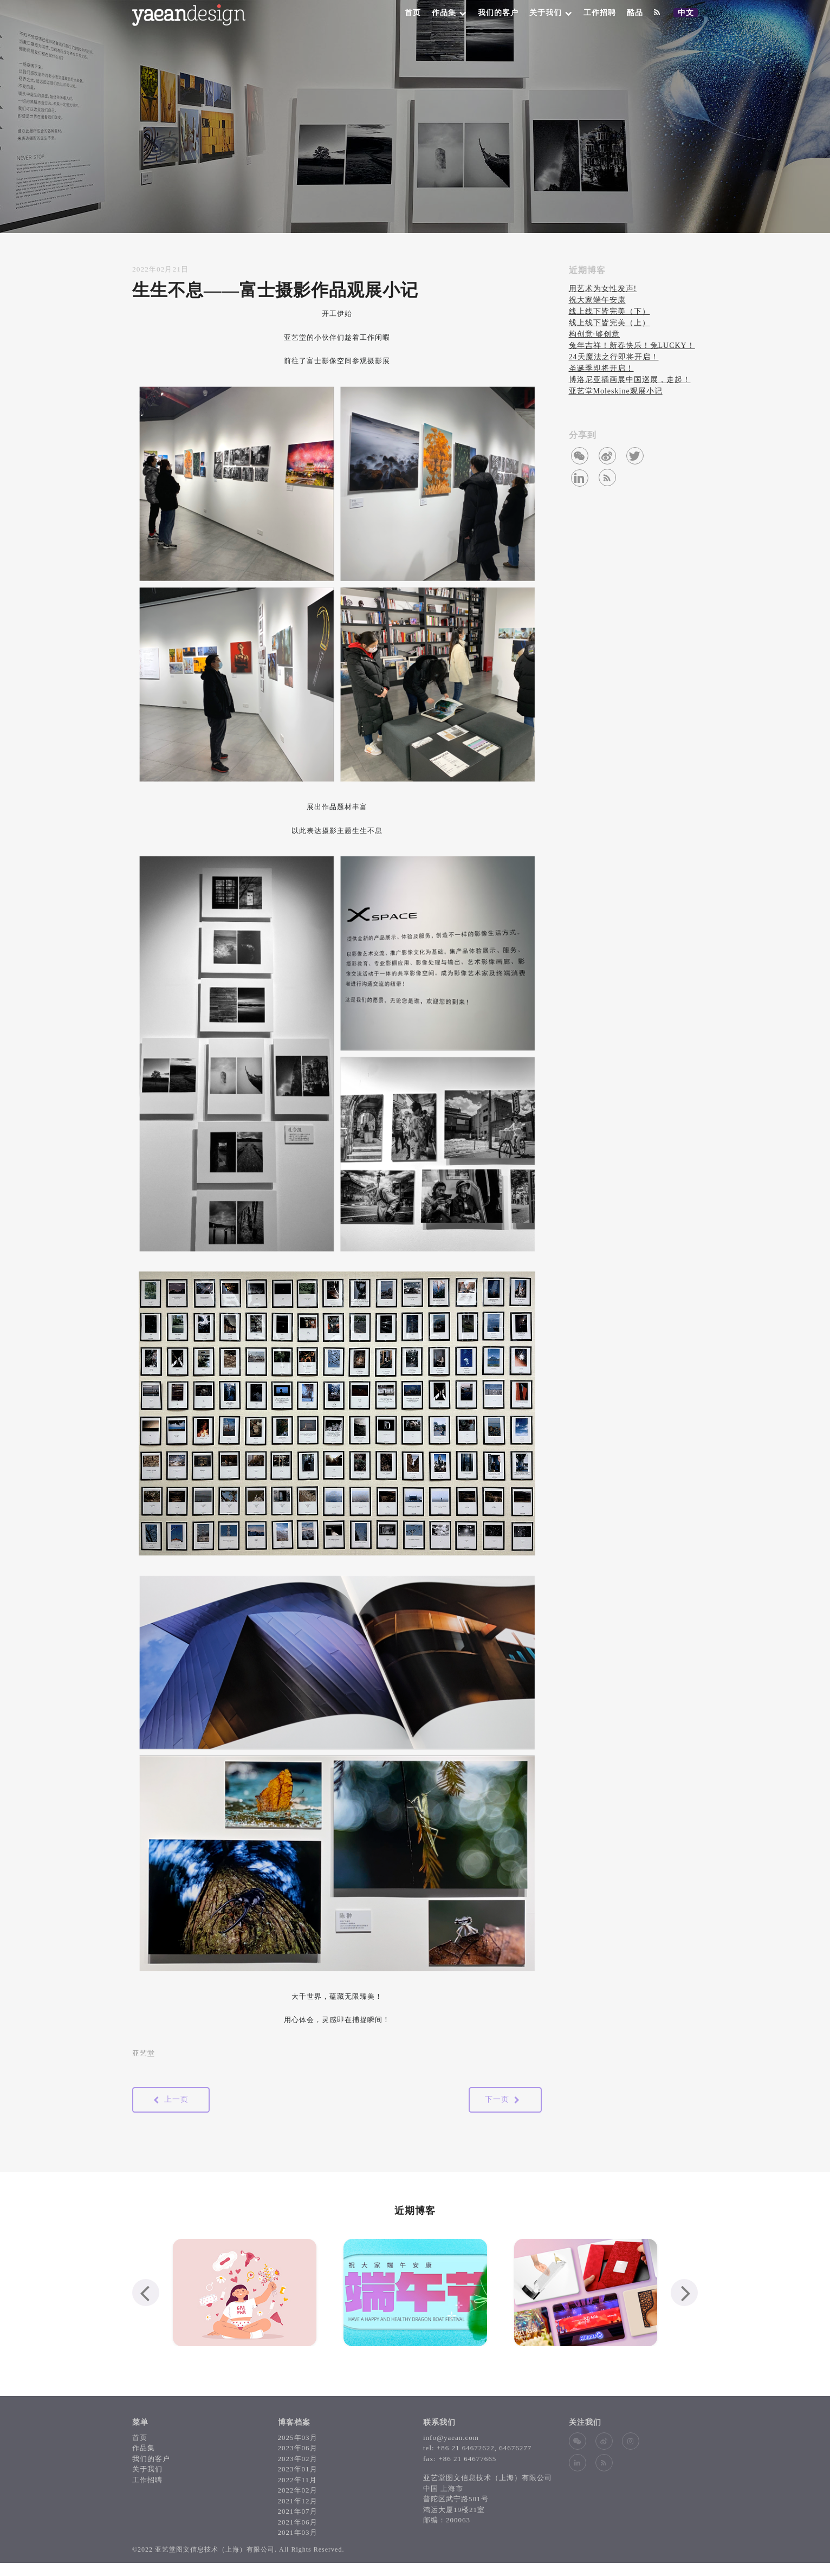 The image size is (830, 2576). What do you see at coordinates (594, 334) in the screenshot?
I see `构创意∙够创意` at bounding box center [594, 334].